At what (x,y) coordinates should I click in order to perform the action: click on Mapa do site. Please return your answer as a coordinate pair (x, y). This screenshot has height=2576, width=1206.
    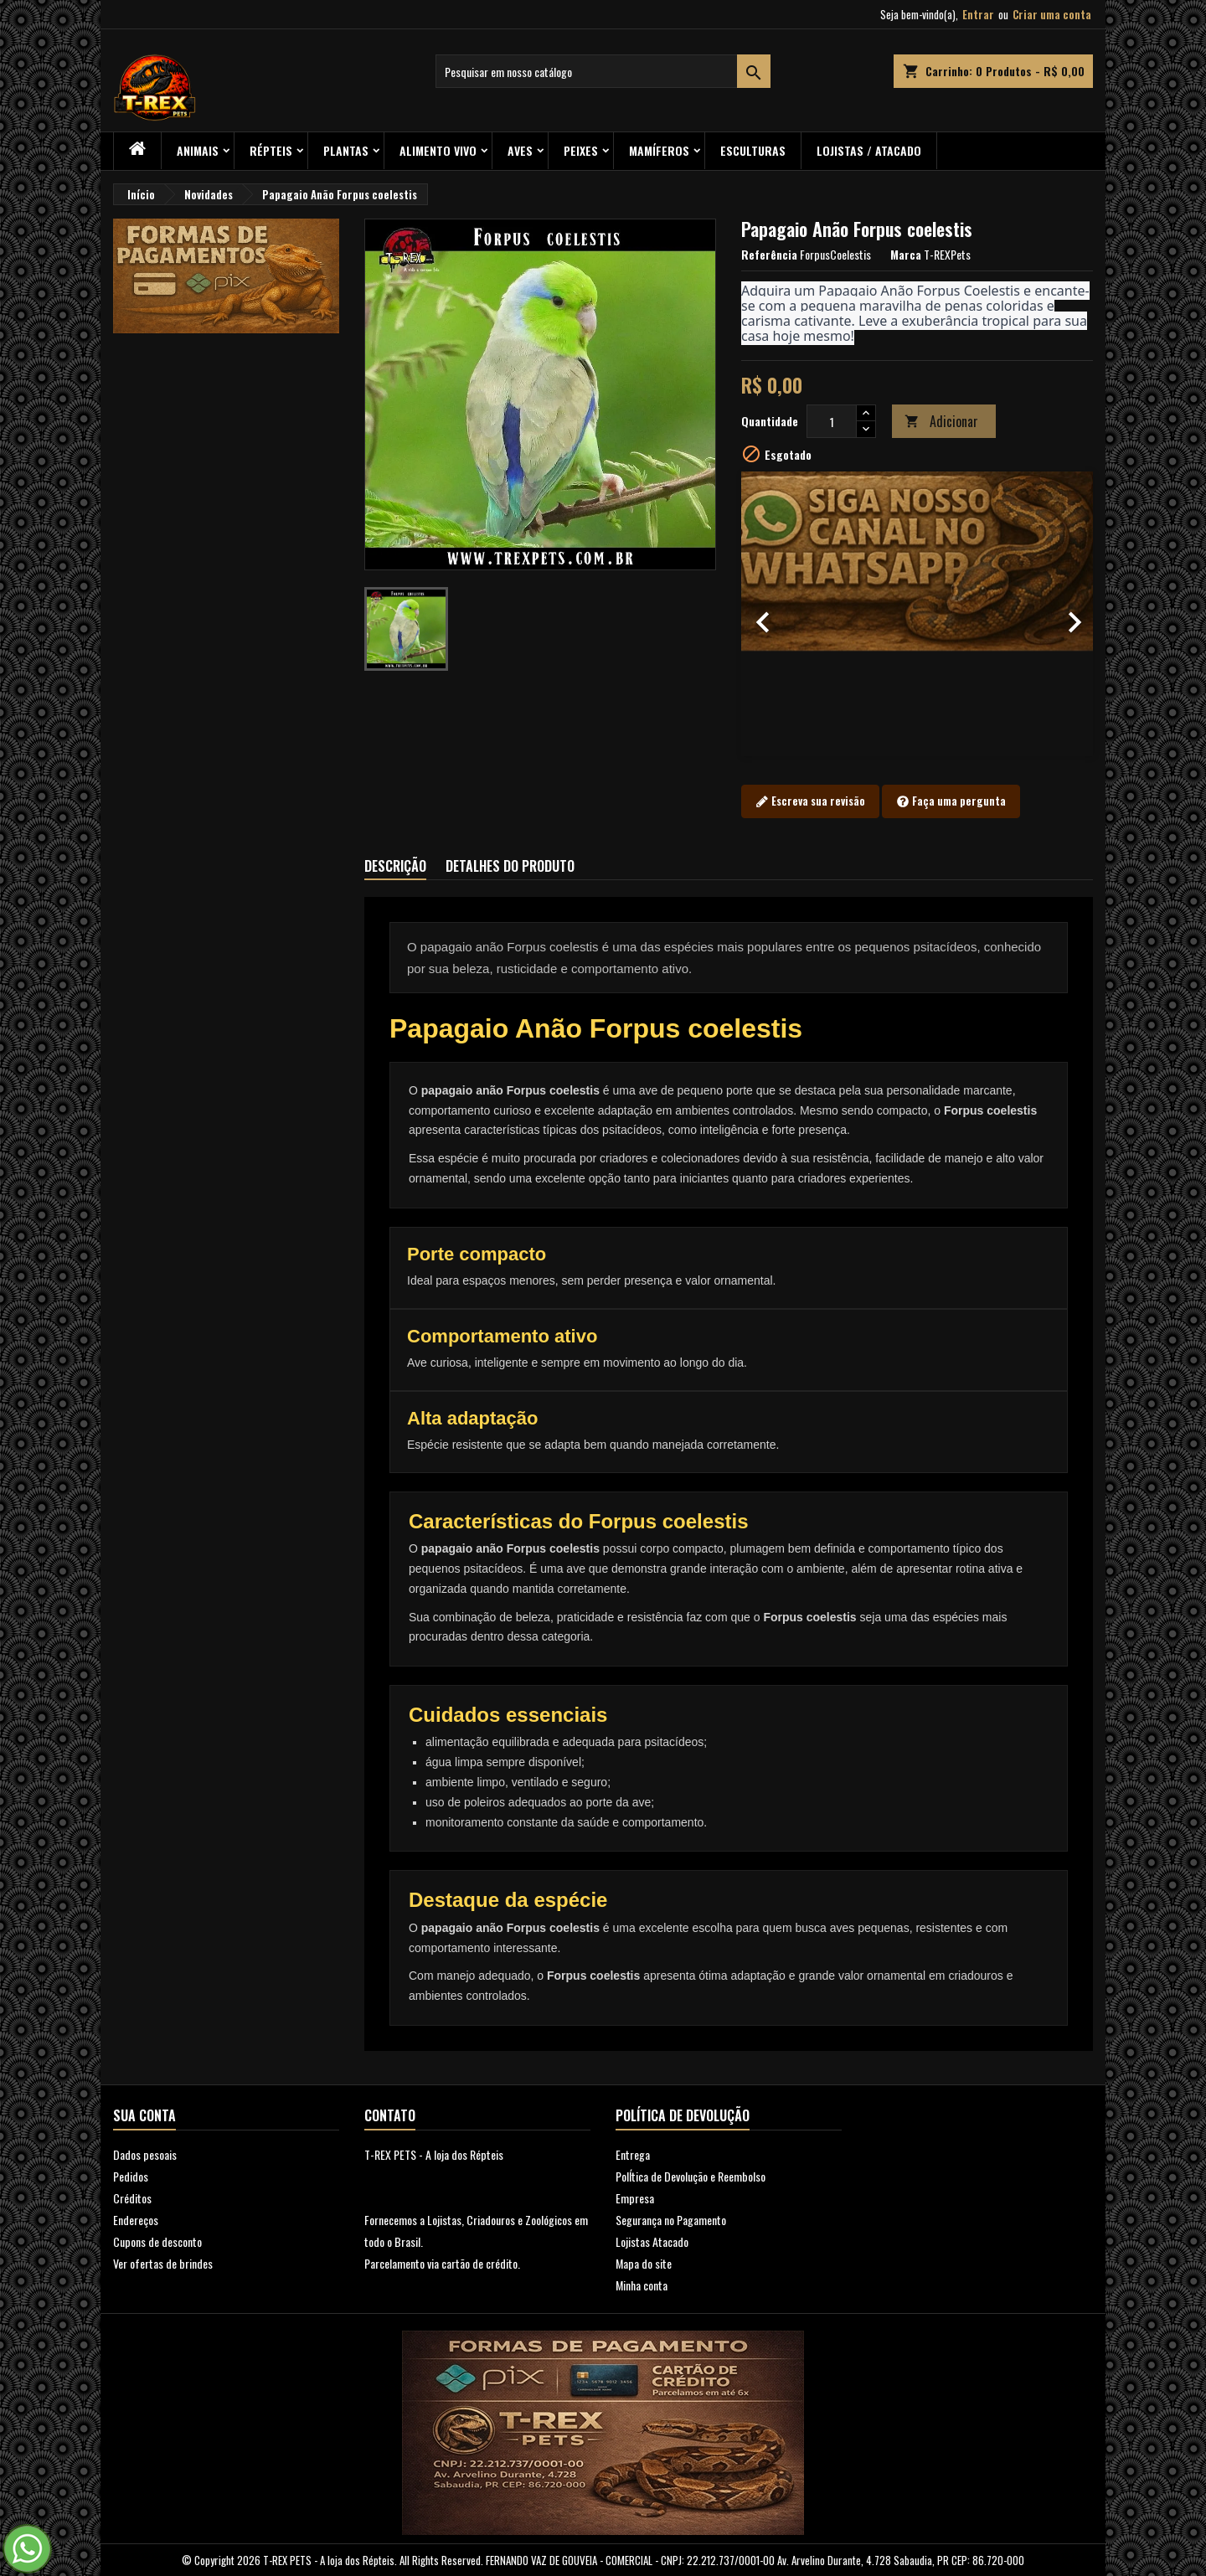
    Looking at the image, I should click on (644, 2263).